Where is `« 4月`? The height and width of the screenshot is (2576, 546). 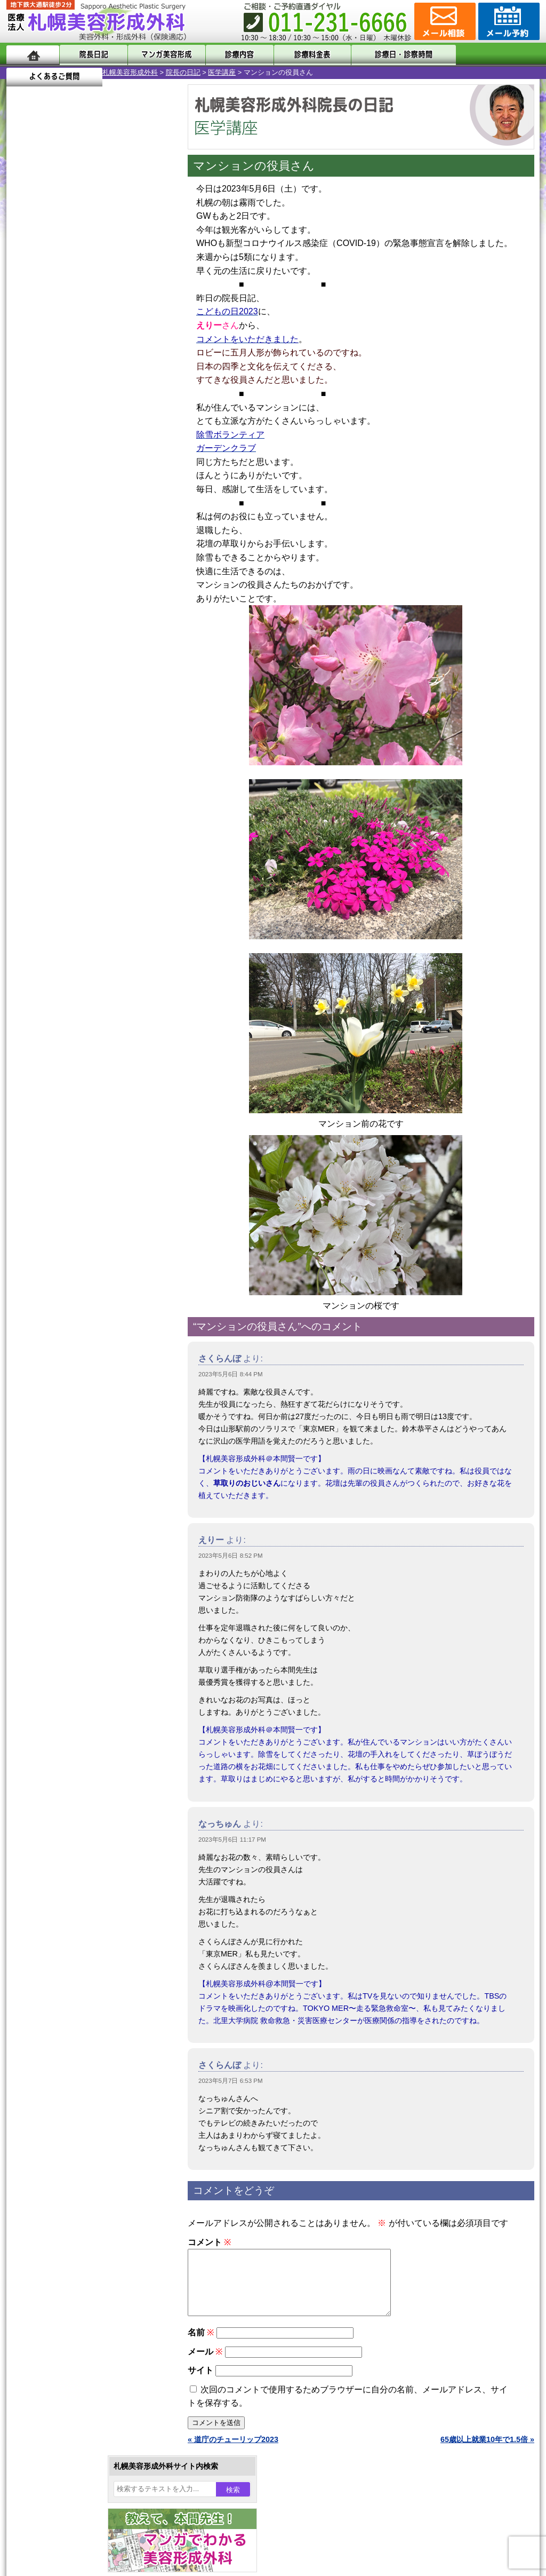 « 4月 is located at coordinates (22, 419).